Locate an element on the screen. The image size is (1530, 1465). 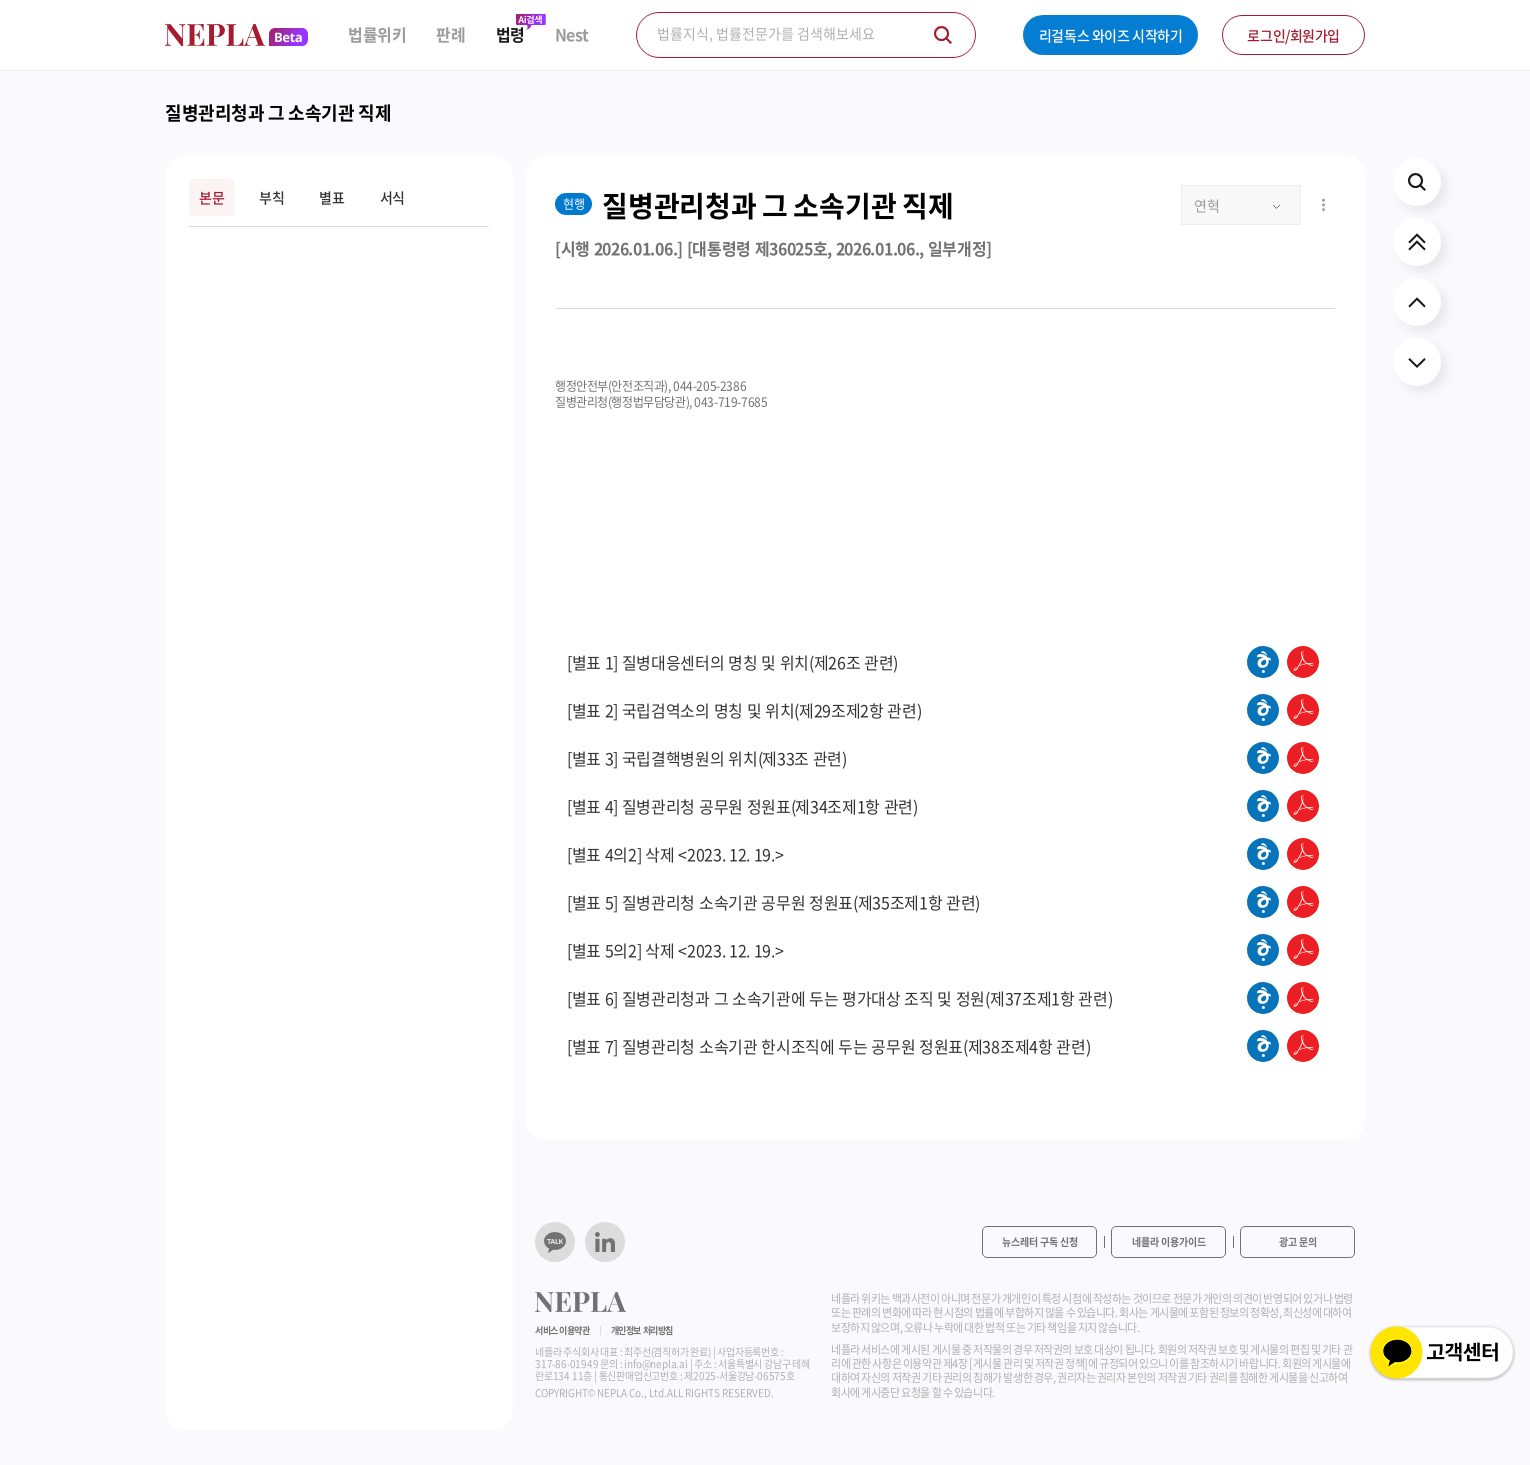
뉴스레터 구독 신청 is located at coordinates (1040, 1241).